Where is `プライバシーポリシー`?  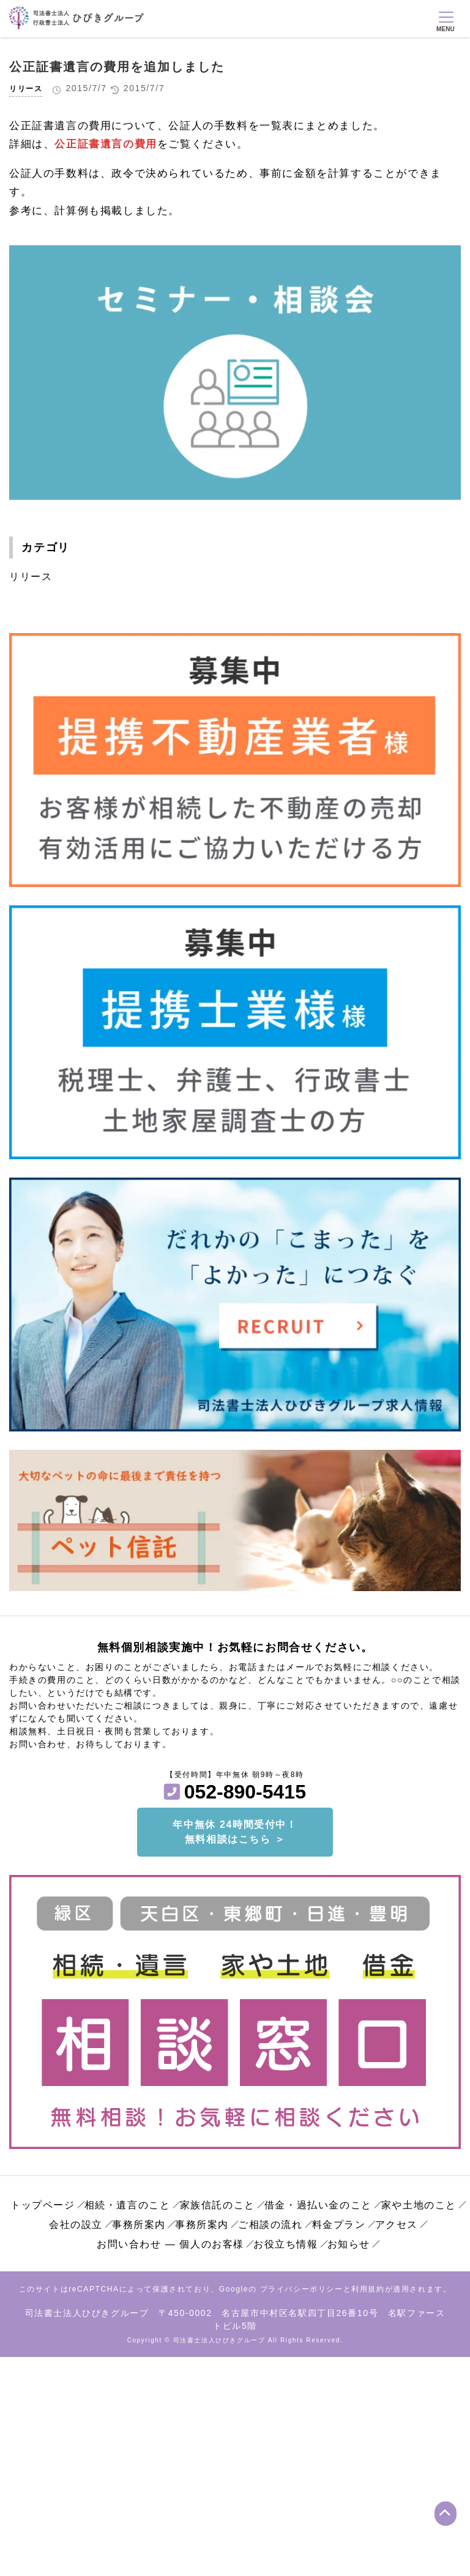 プライバシーポリシー is located at coordinates (301, 2289).